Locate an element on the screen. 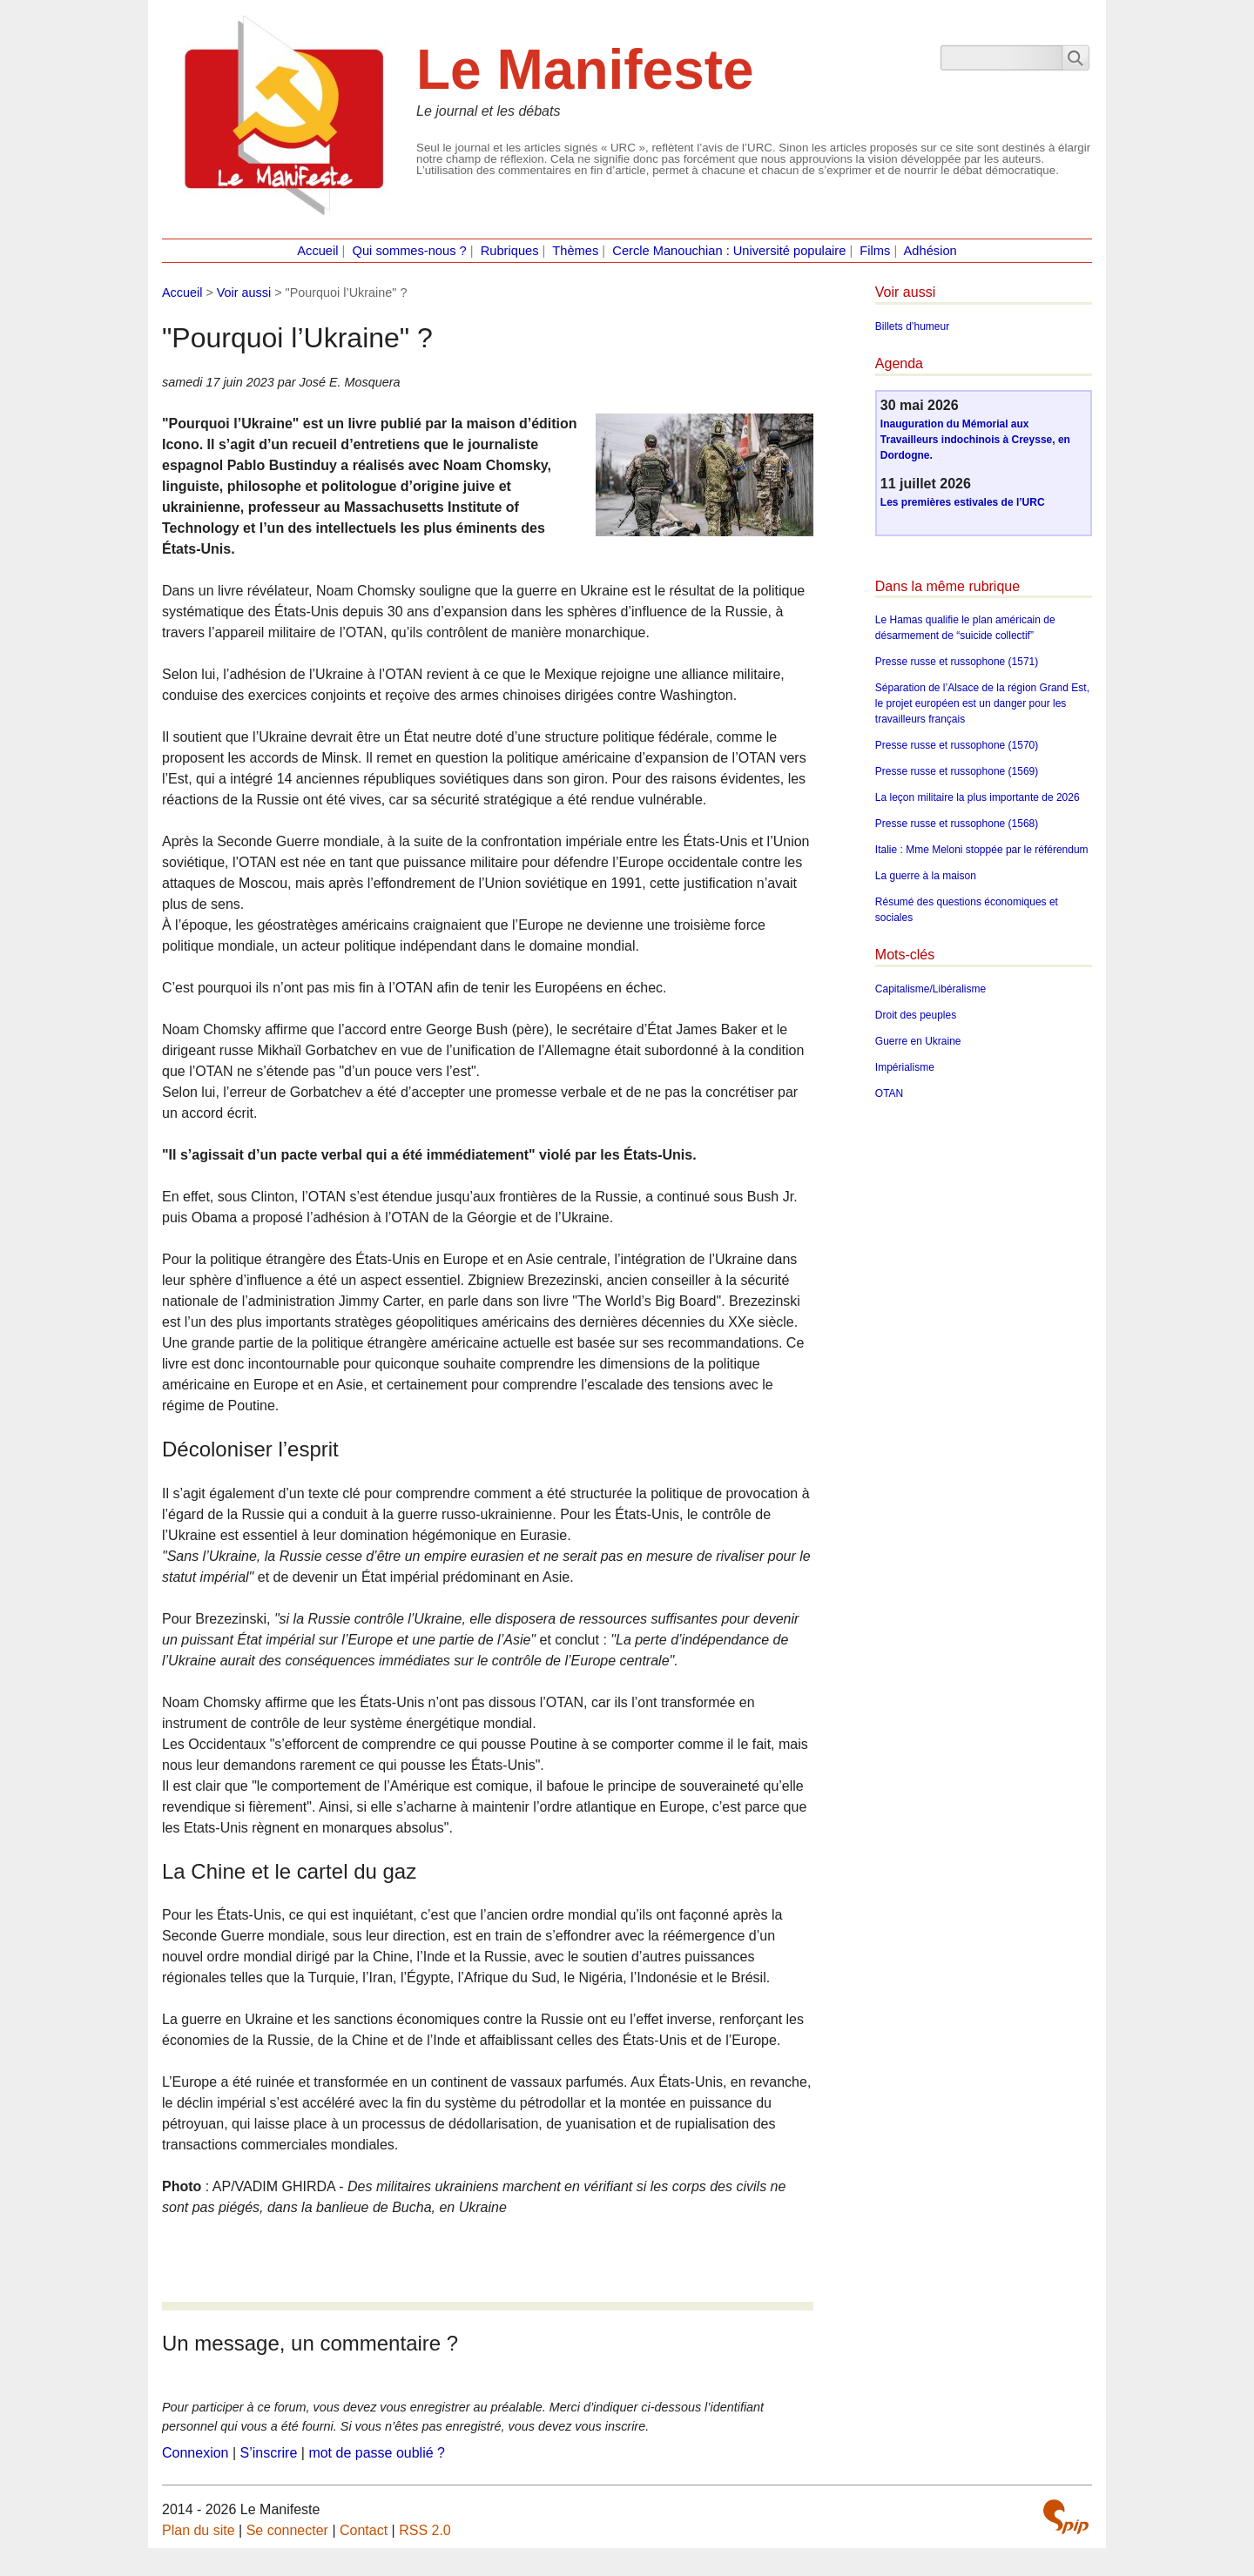 This screenshot has width=1254, height=2576. Se connecter is located at coordinates (287, 2530).